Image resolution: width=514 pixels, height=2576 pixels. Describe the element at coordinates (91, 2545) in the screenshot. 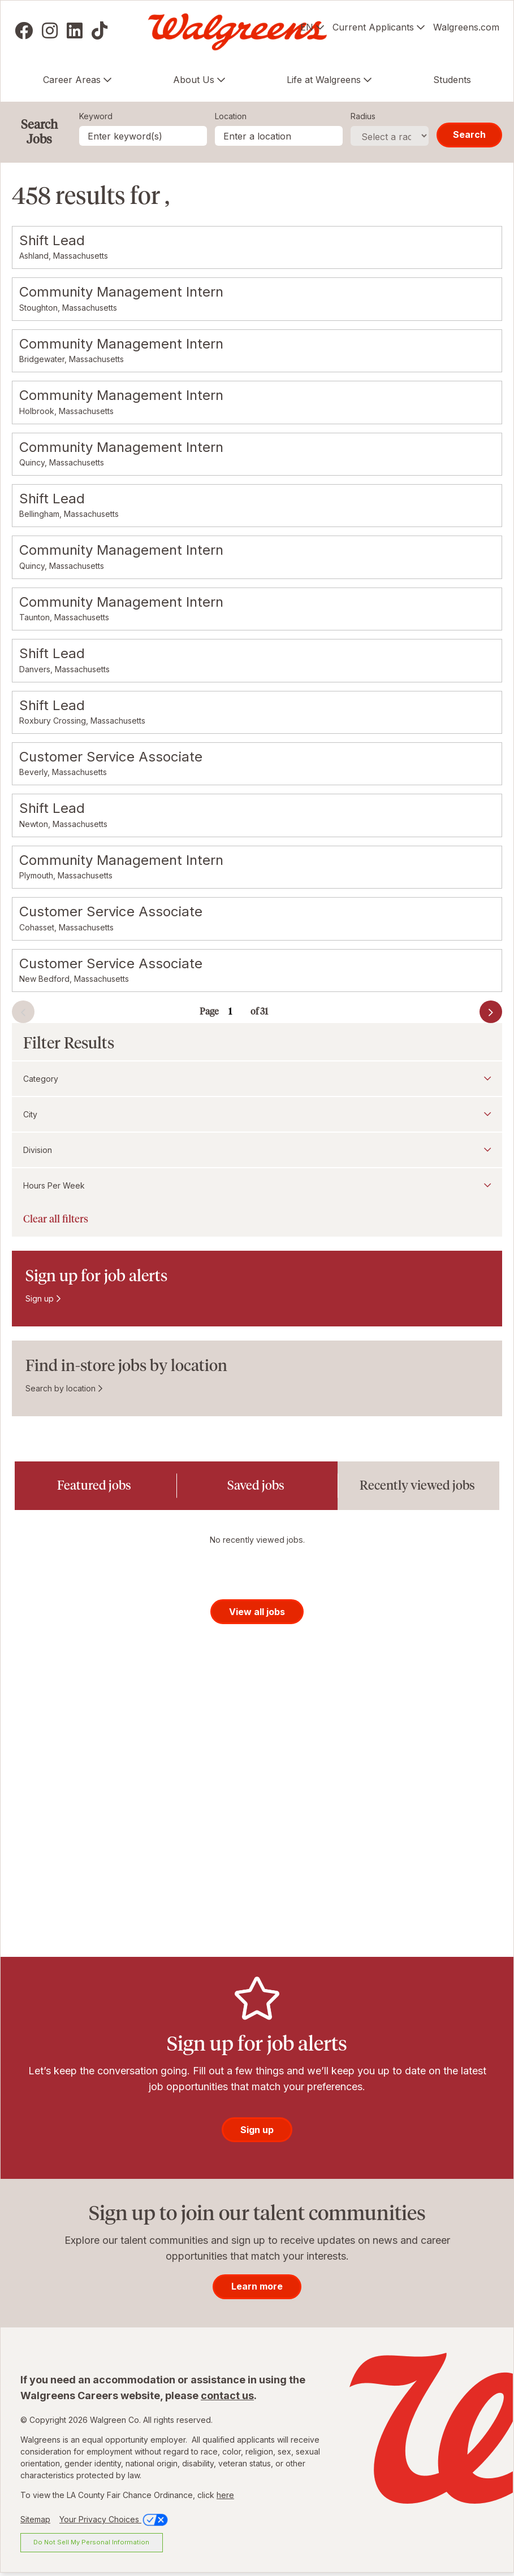

I see `Do Not Sell My Personal Information` at that location.